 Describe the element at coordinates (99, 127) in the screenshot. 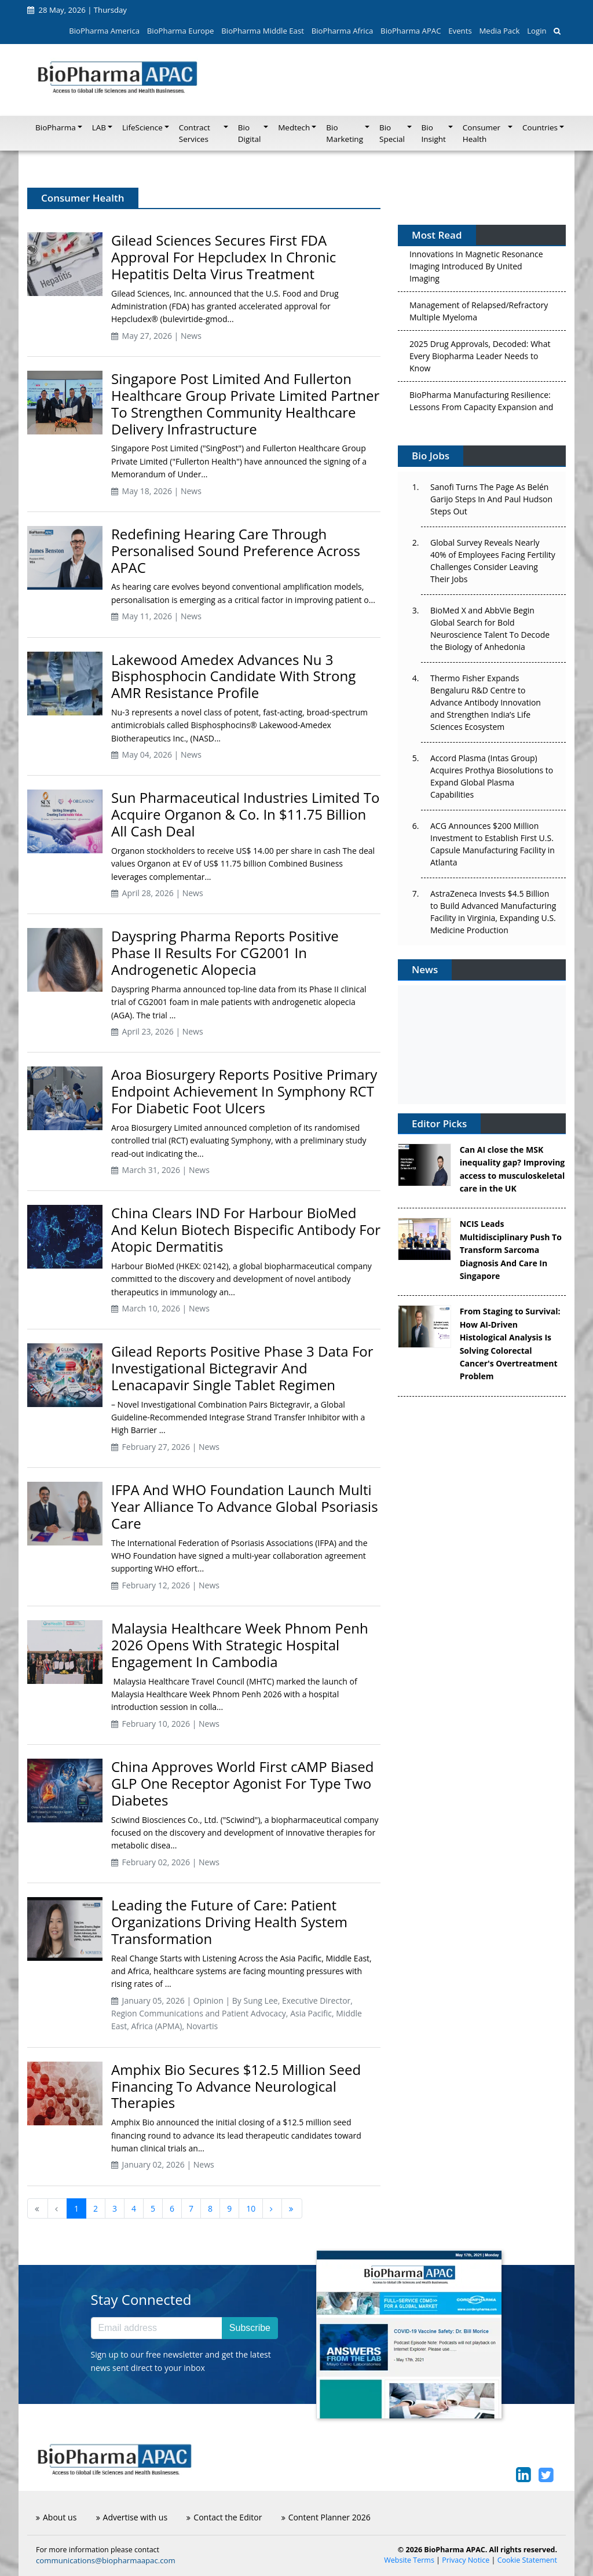

I see `LAB [button]` at that location.